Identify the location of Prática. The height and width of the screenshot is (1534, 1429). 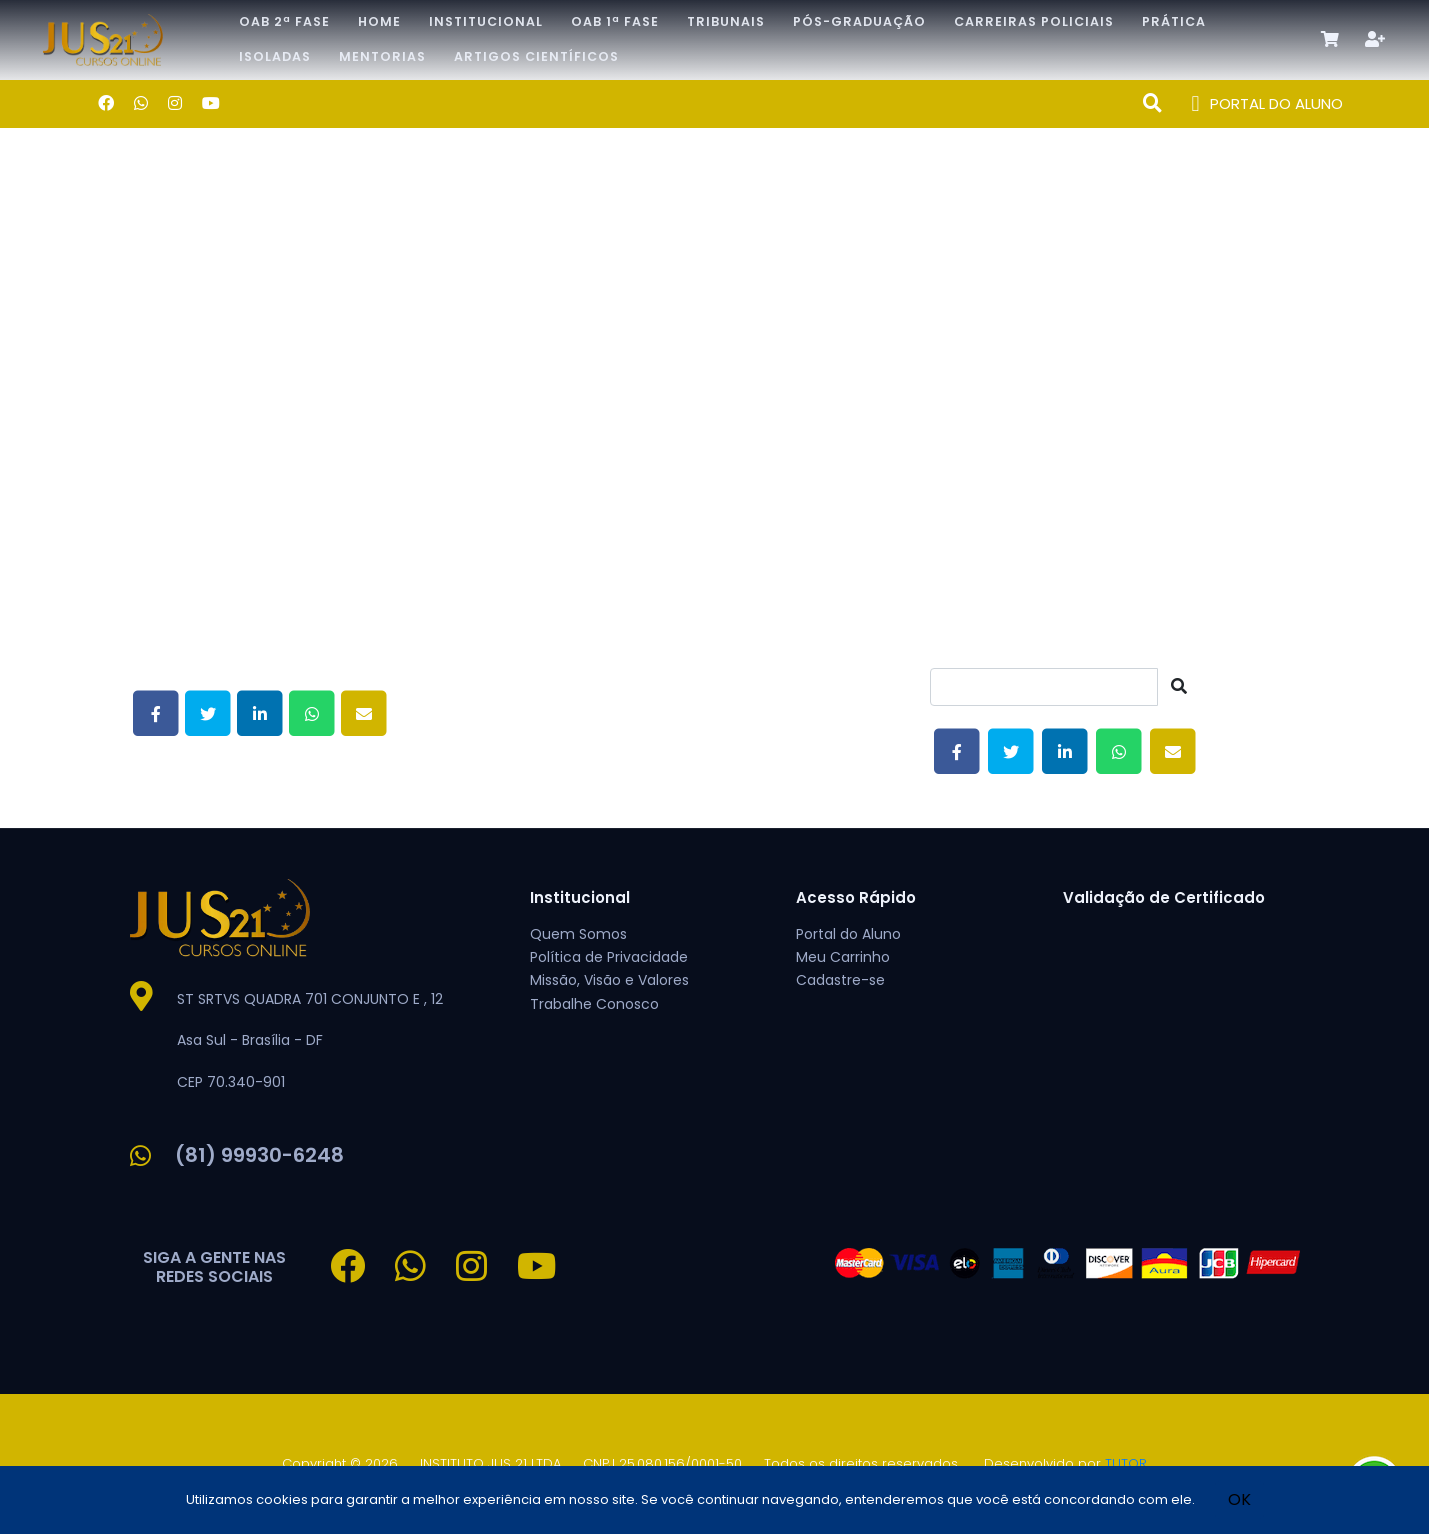
(1174, 21).